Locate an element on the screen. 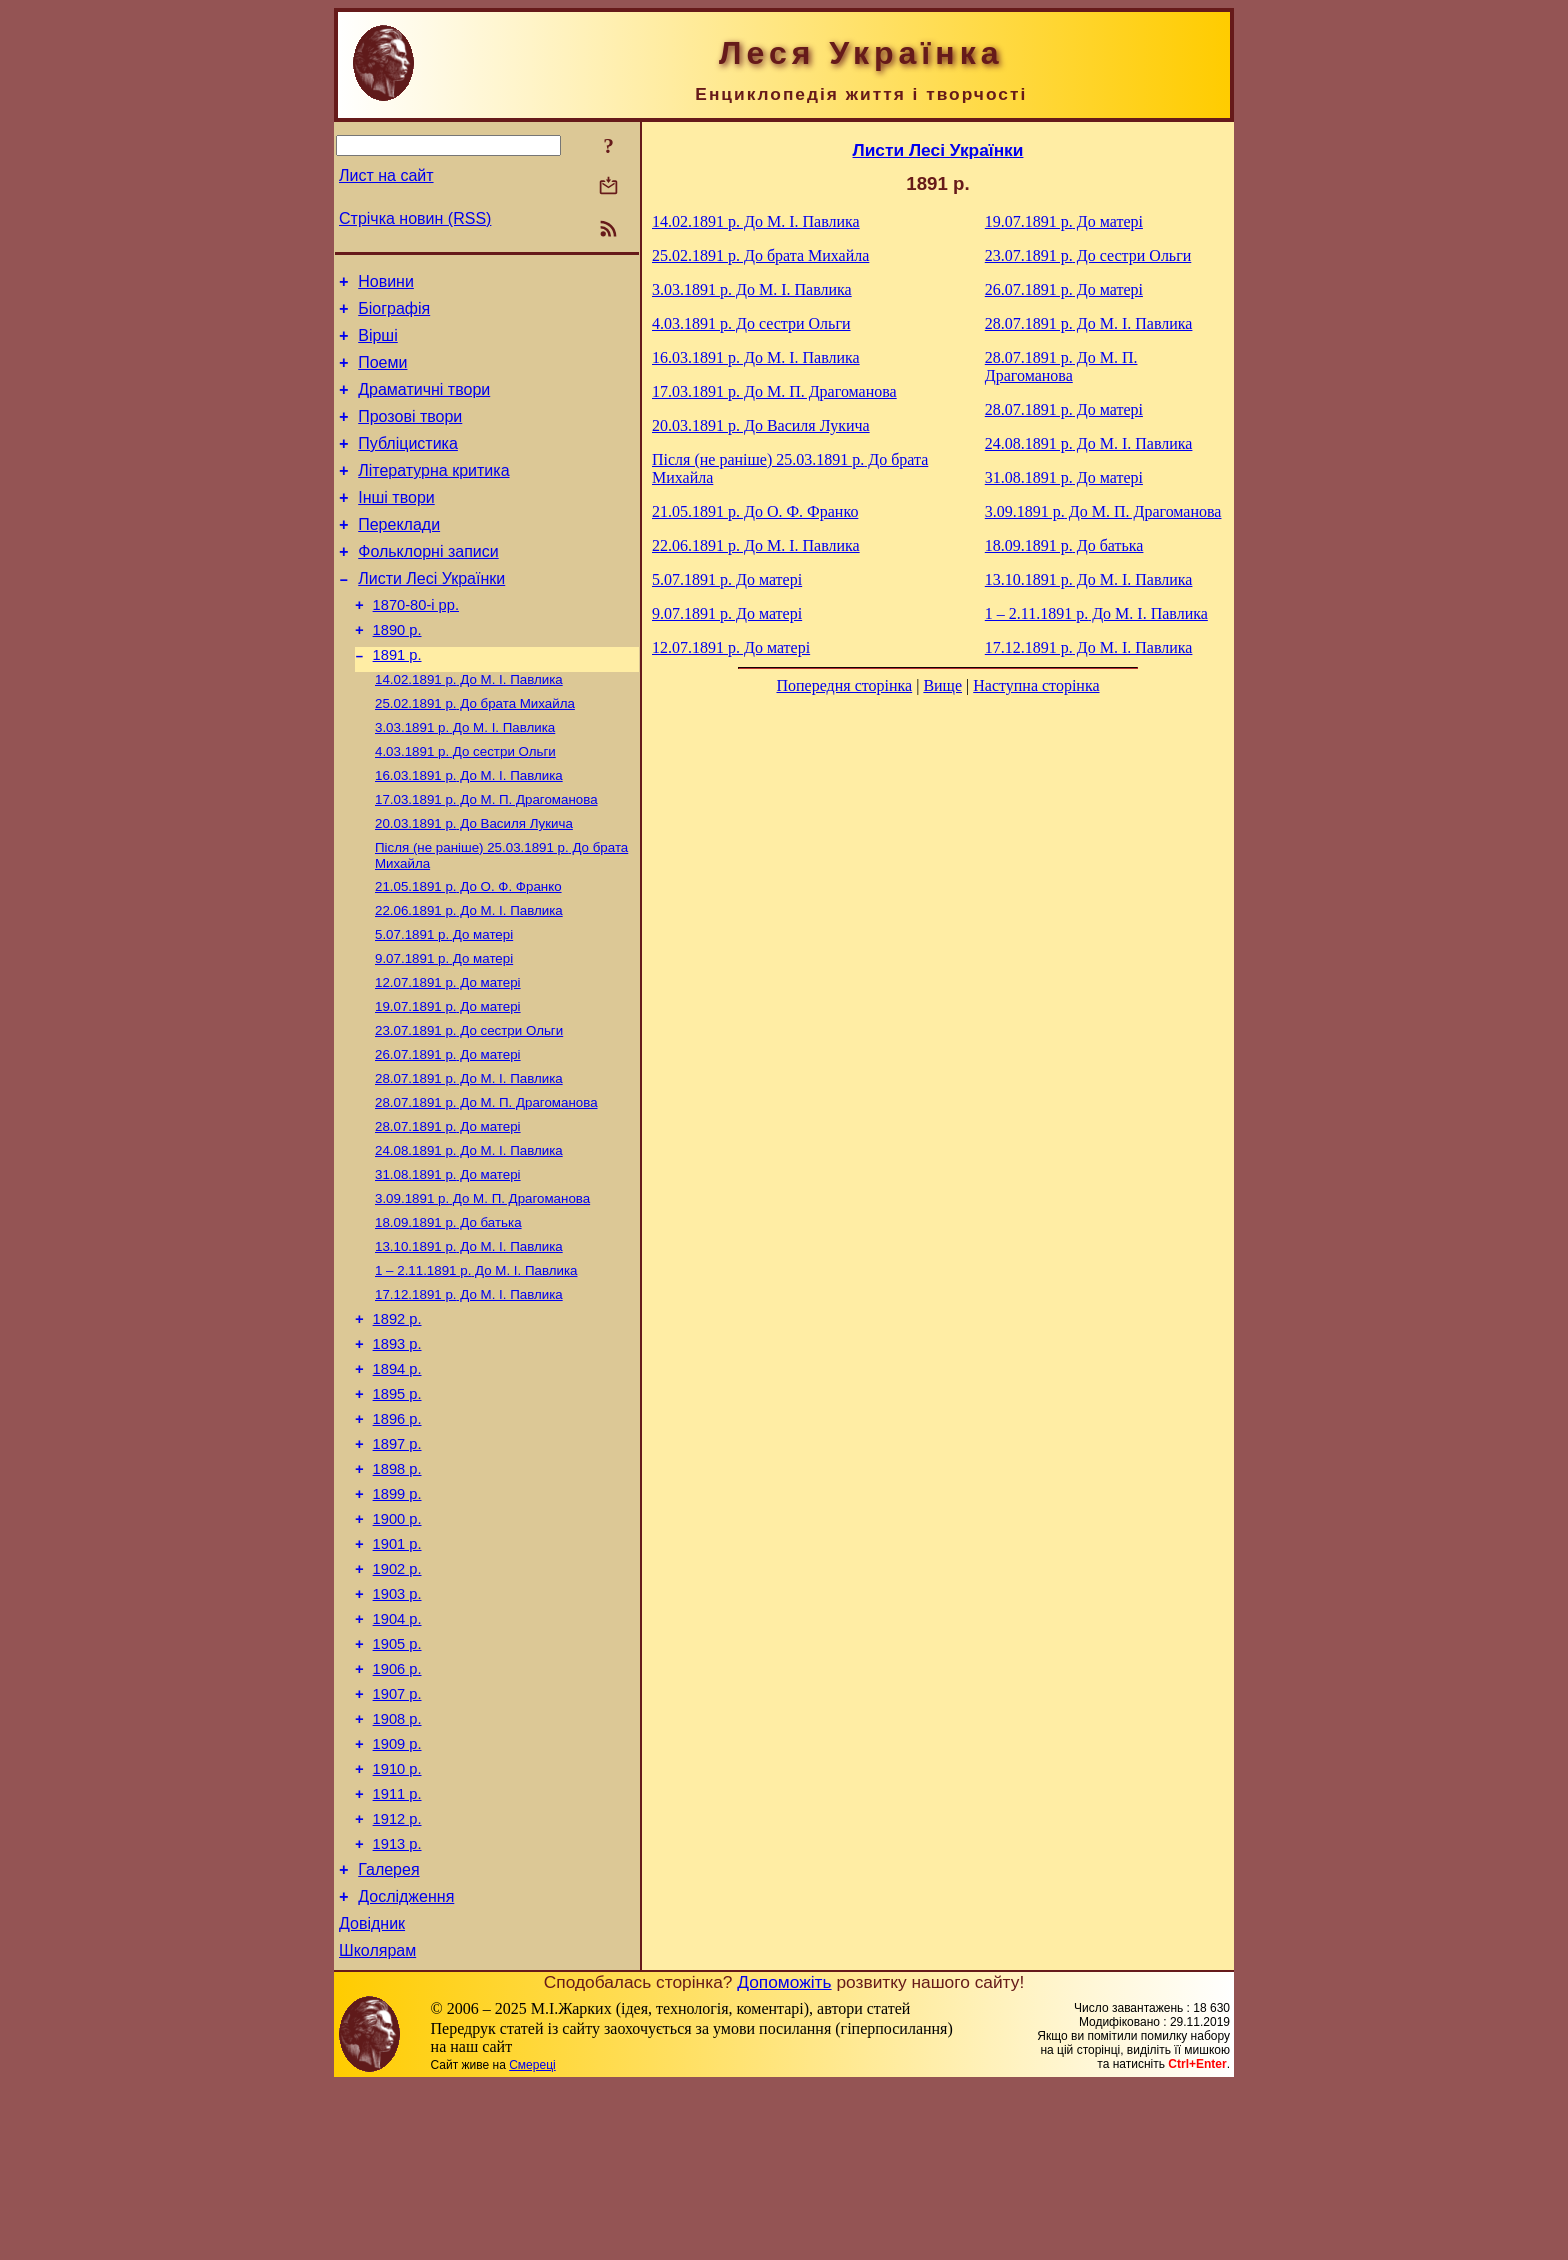 The image size is (1568, 2260). Новини is located at coordinates (386, 284).